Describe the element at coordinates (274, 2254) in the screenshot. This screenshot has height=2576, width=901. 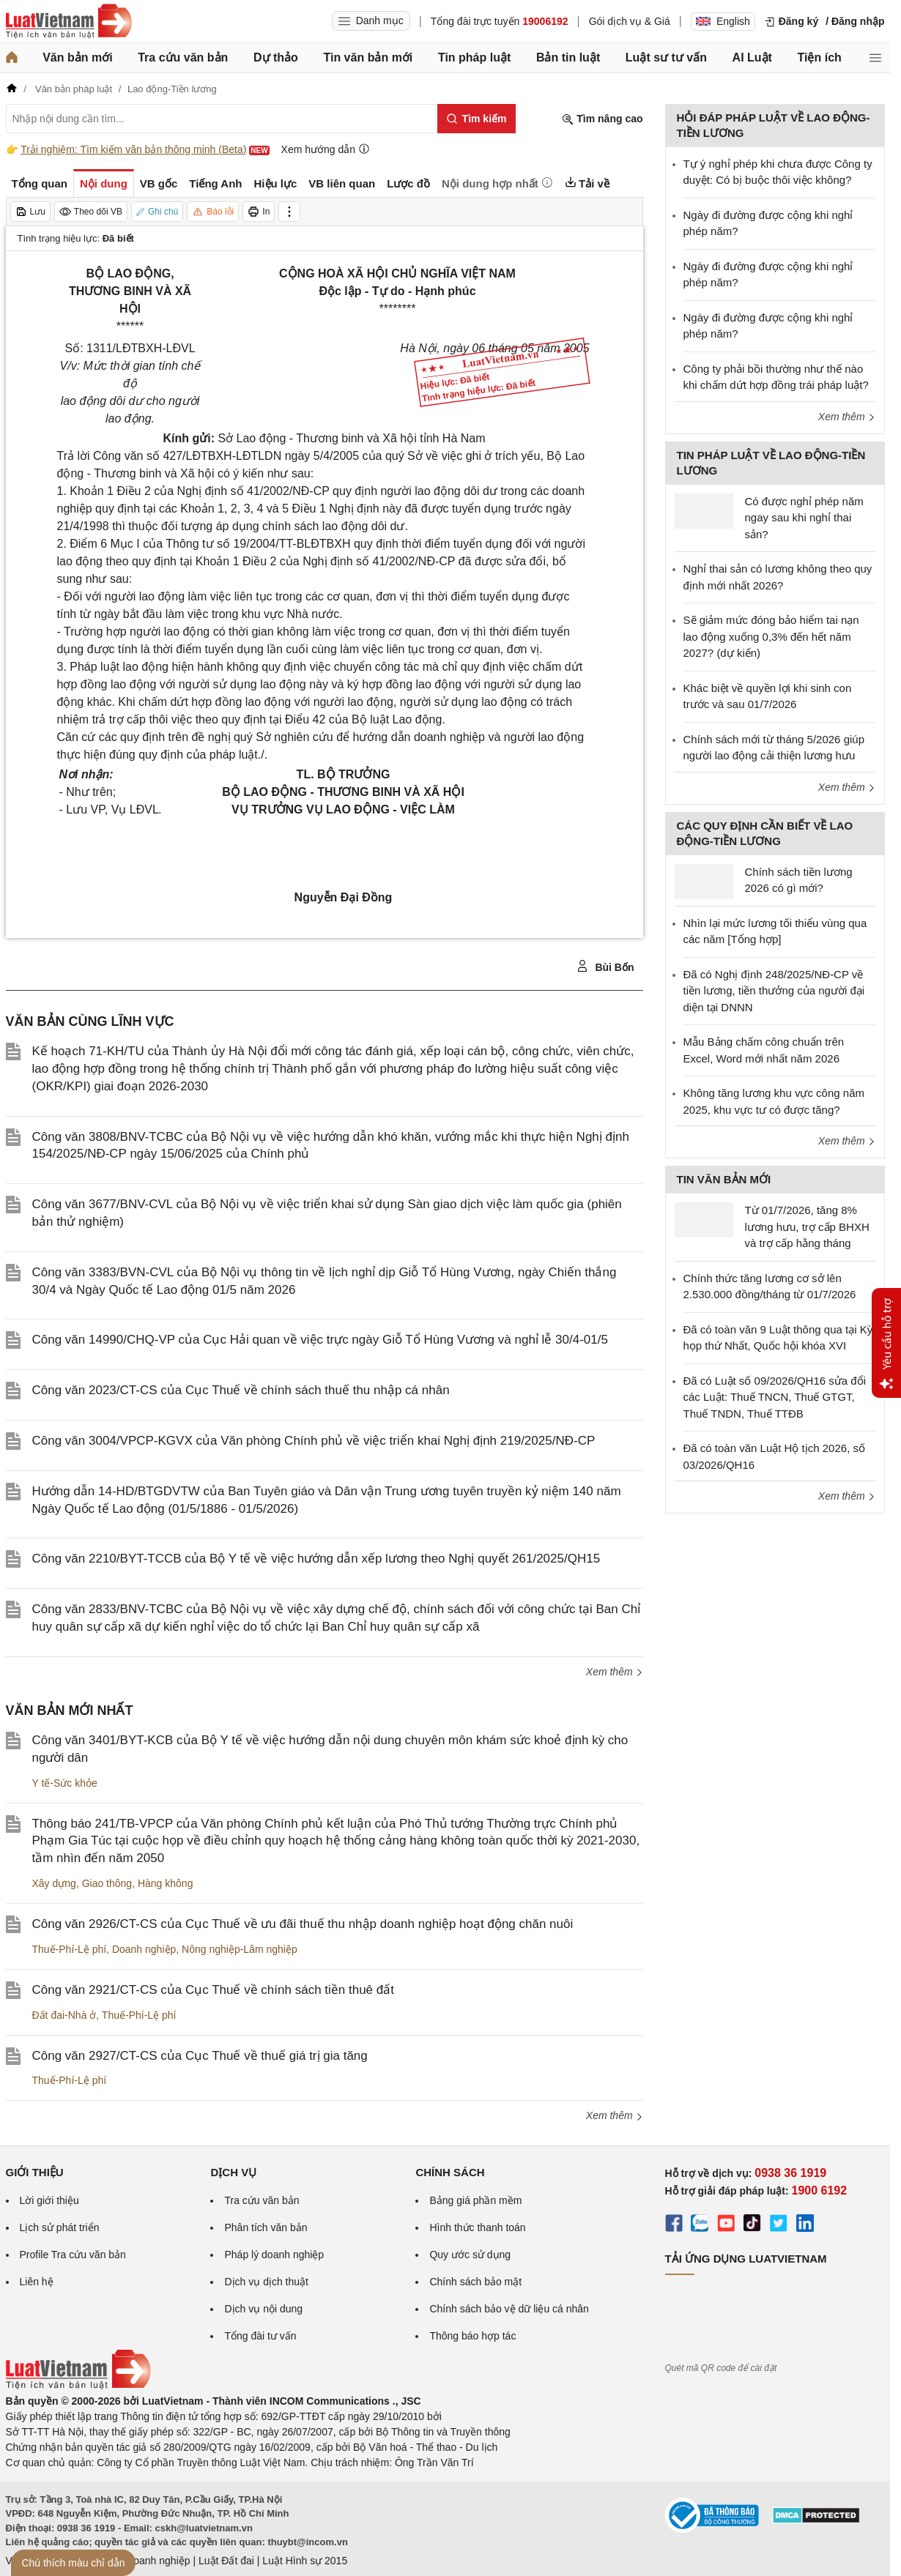
I see `Pháp lý doanh nghiệp` at that location.